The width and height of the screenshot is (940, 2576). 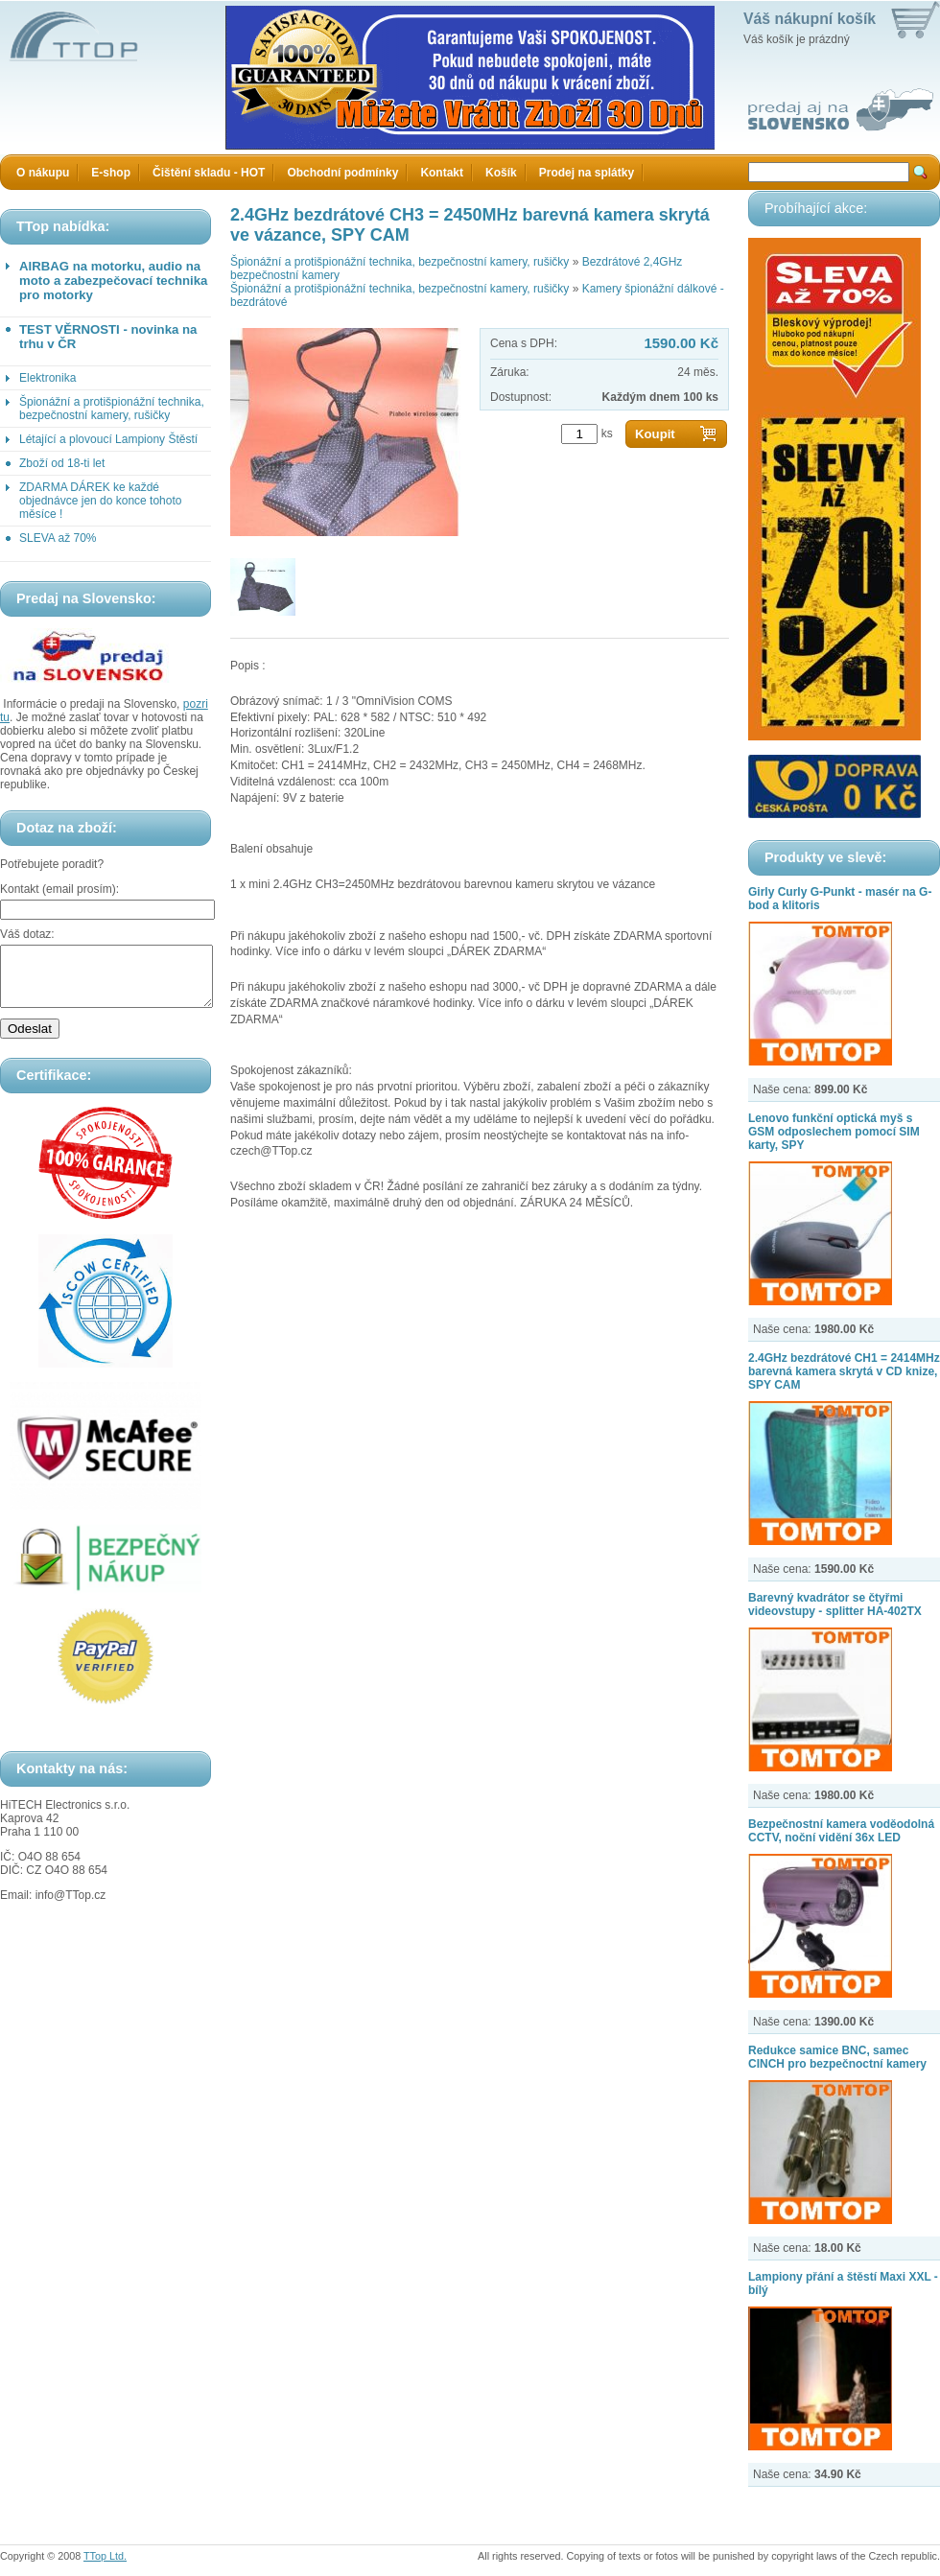 I want to click on SLEVA až 70%, so click(x=58, y=538).